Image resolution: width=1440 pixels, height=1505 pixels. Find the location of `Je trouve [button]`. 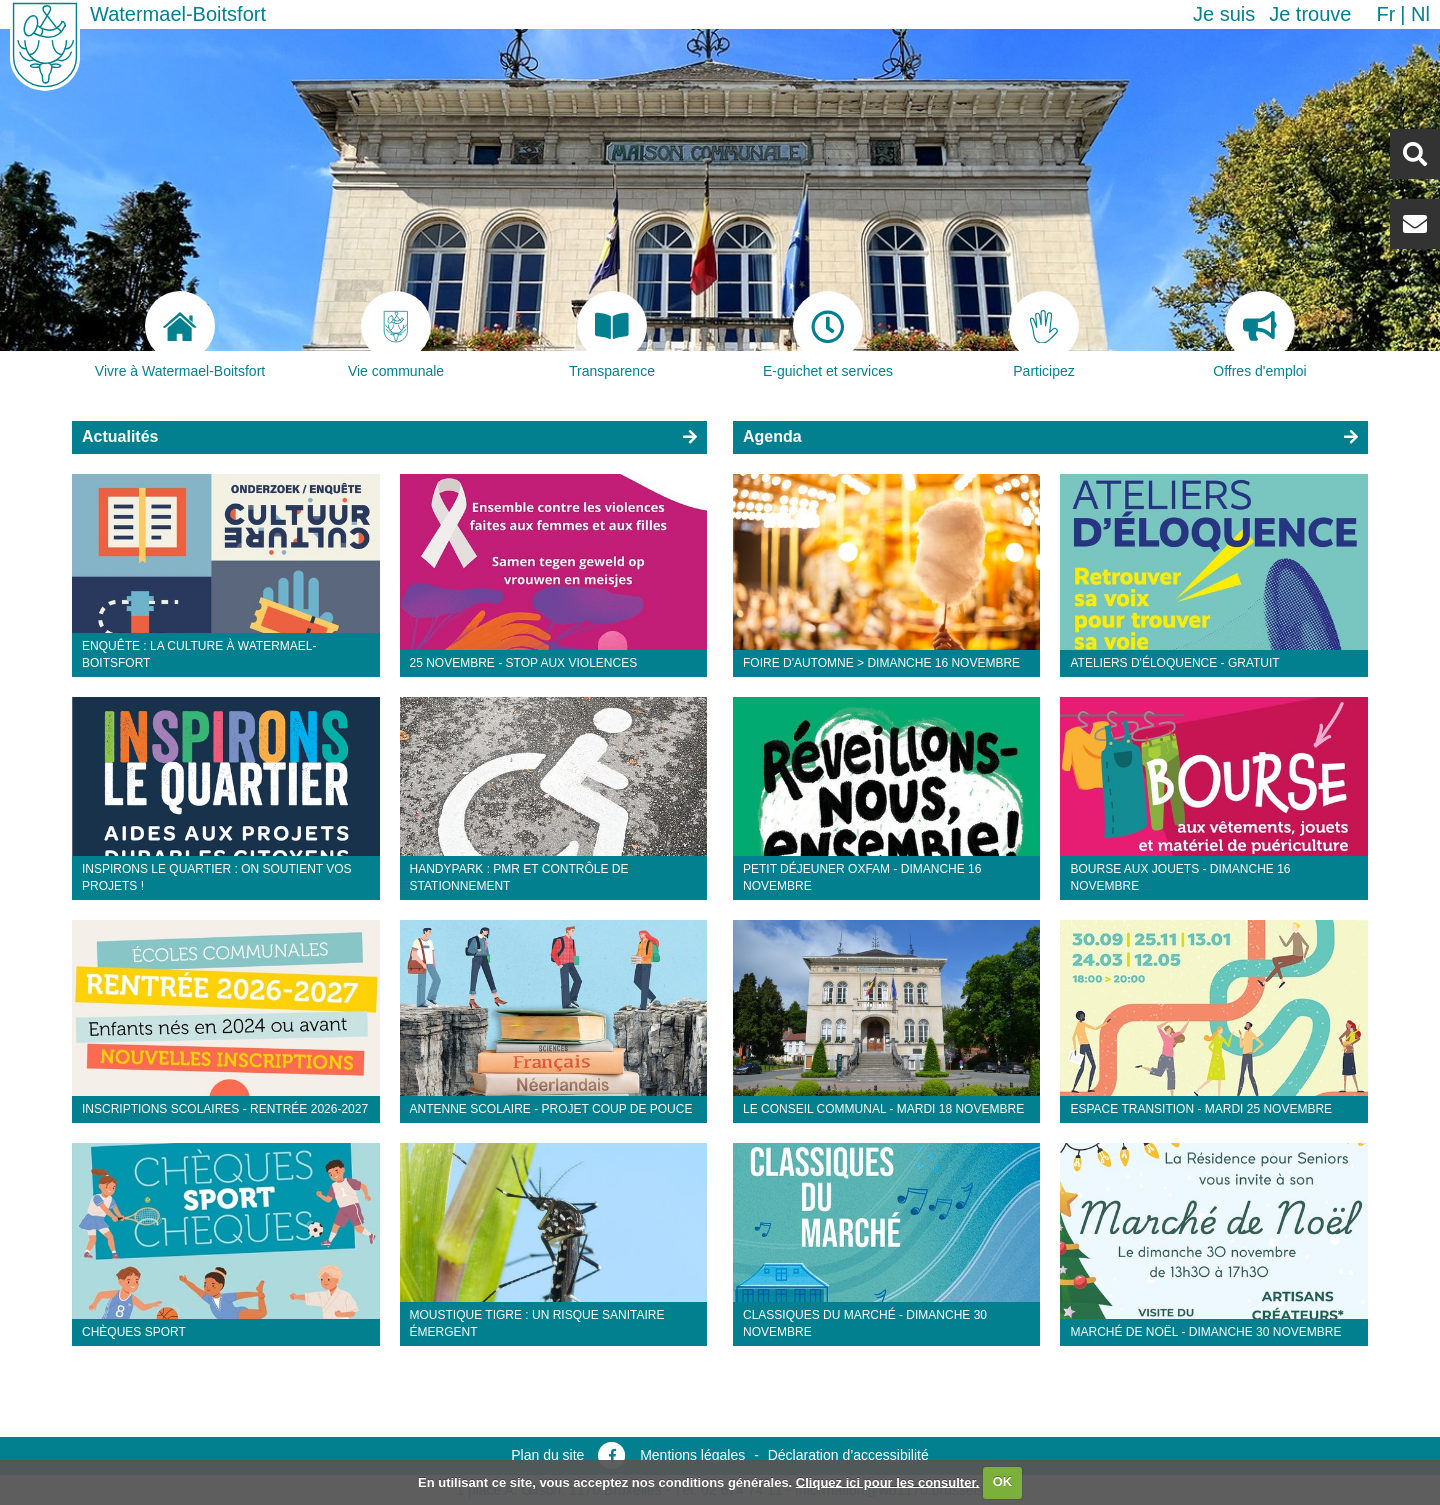

Je trouve [button] is located at coordinates (1310, 14).